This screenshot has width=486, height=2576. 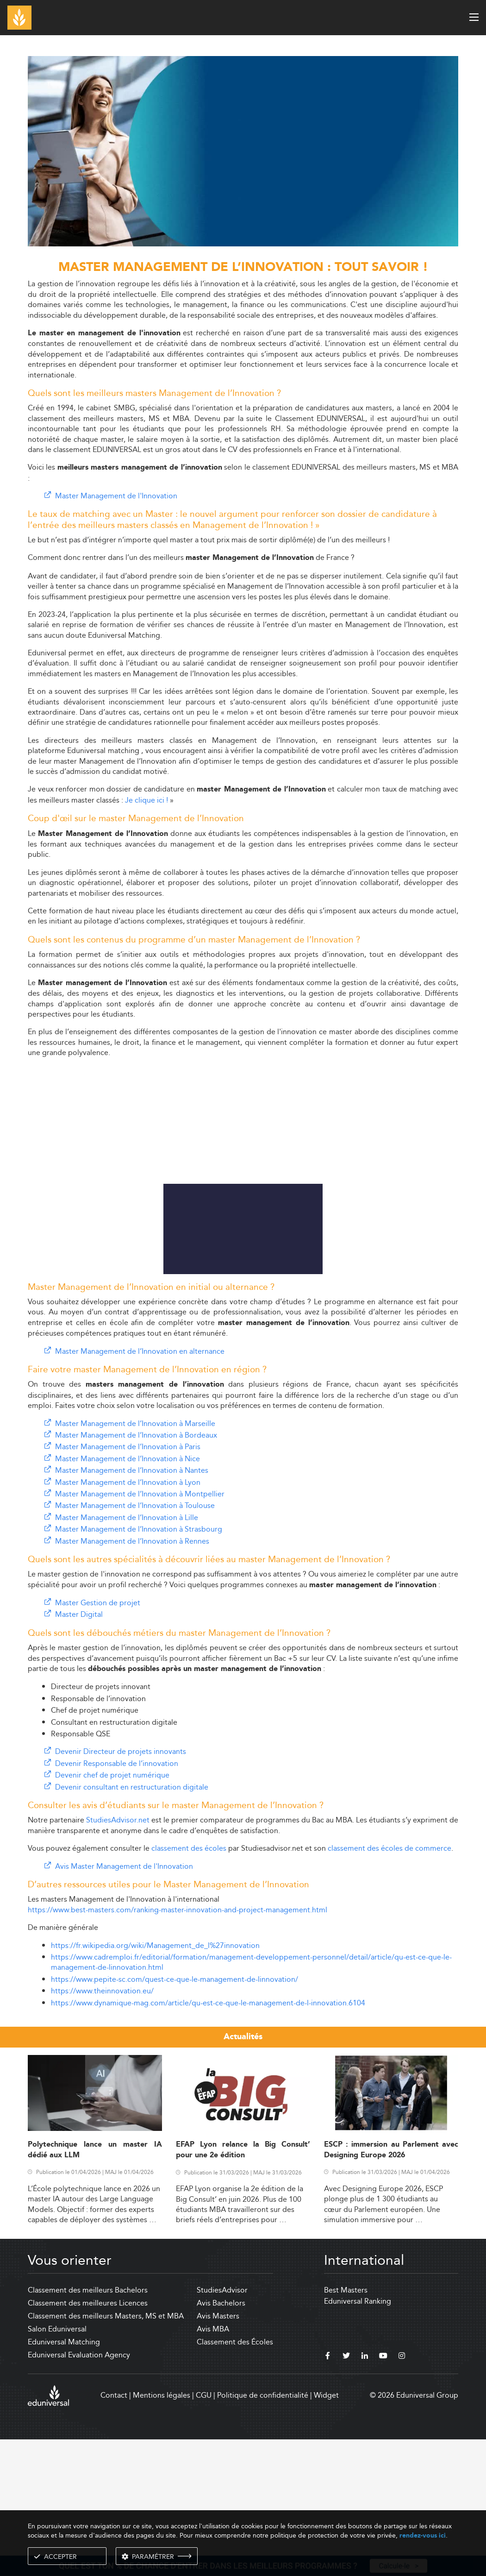 I want to click on [linkedin], so click(x=364, y=2494).